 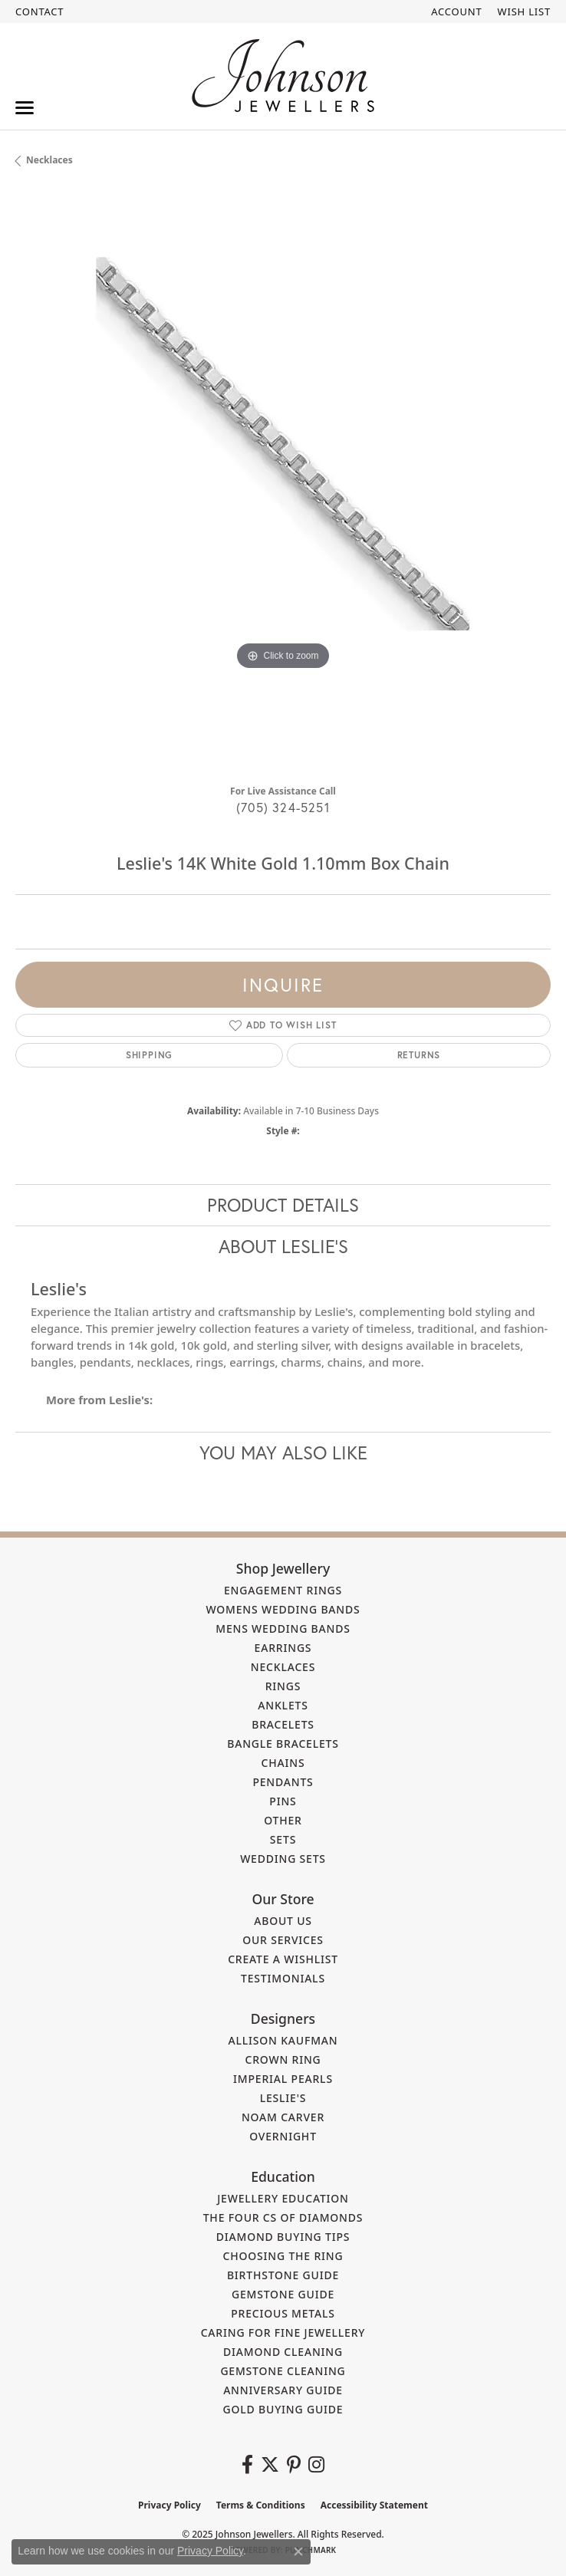 I want to click on Bangle Bracelets [menuitem], so click(x=283, y=1743).